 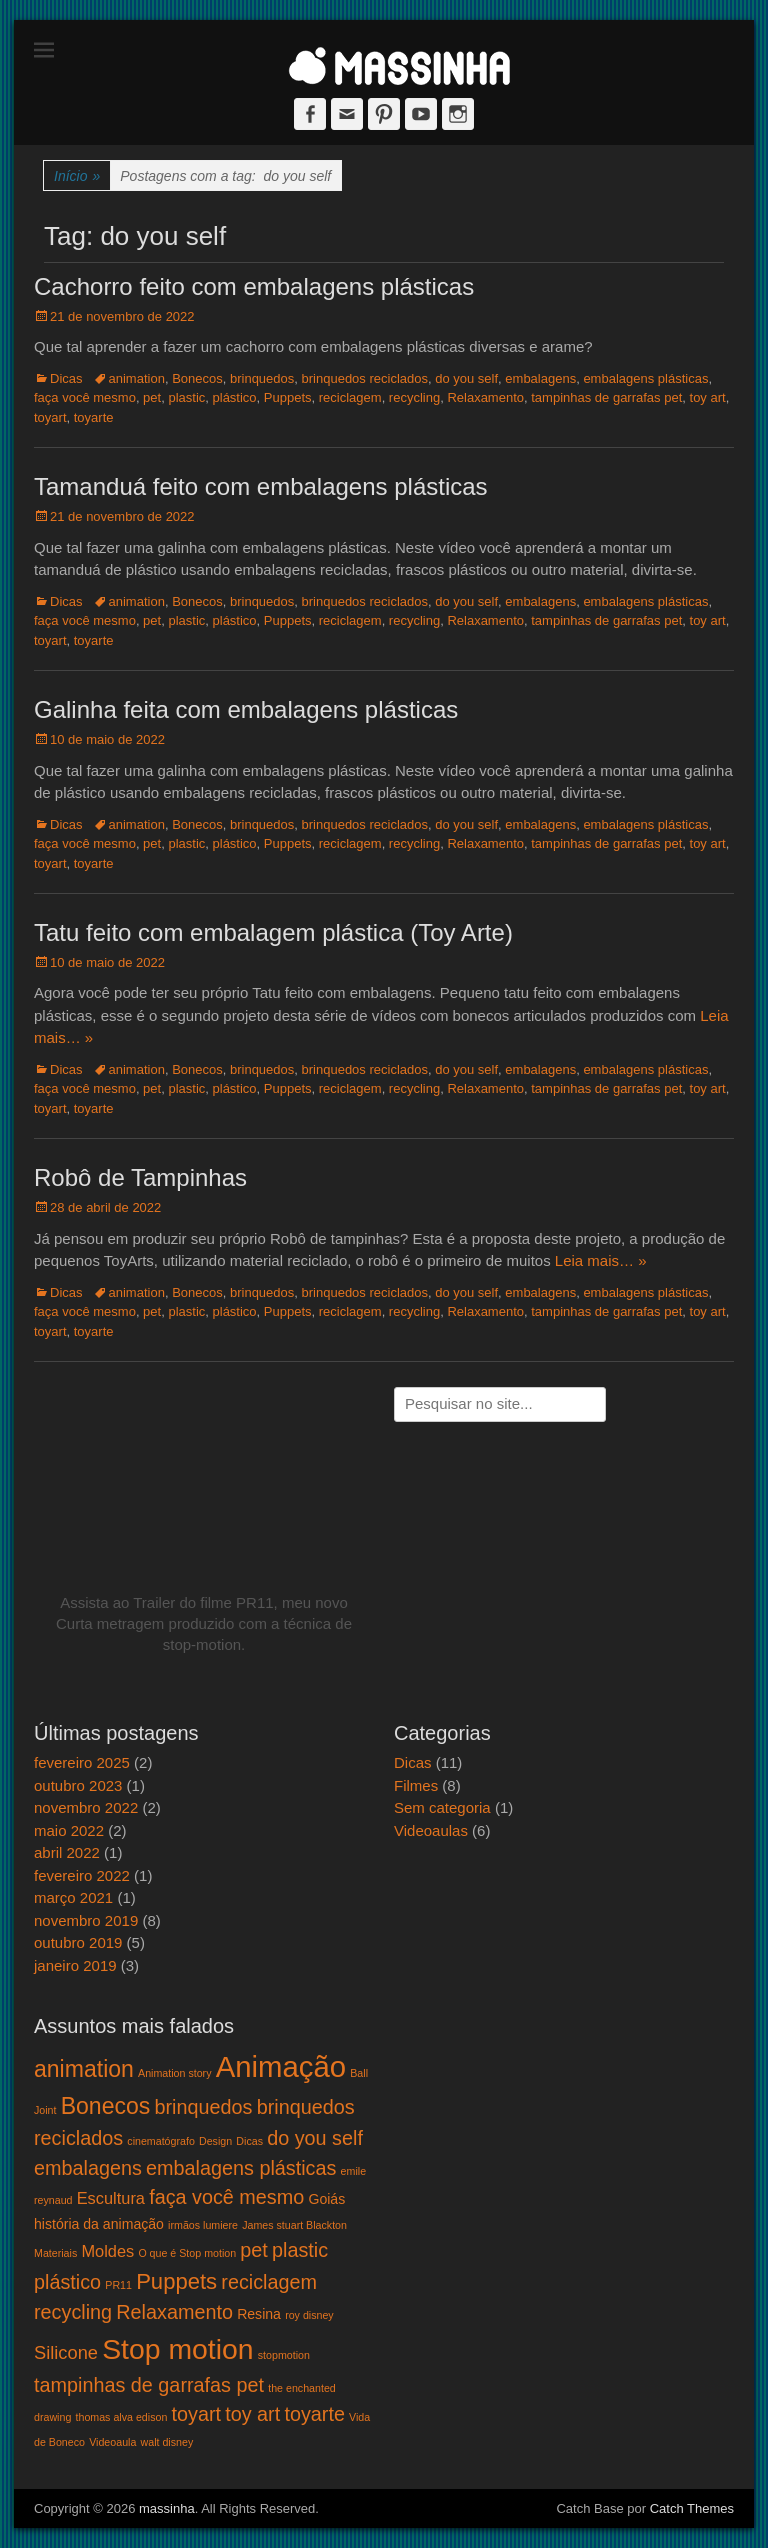 What do you see at coordinates (85, 397) in the screenshot?
I see `faça você mesmo` at bounding box center [85, 397].